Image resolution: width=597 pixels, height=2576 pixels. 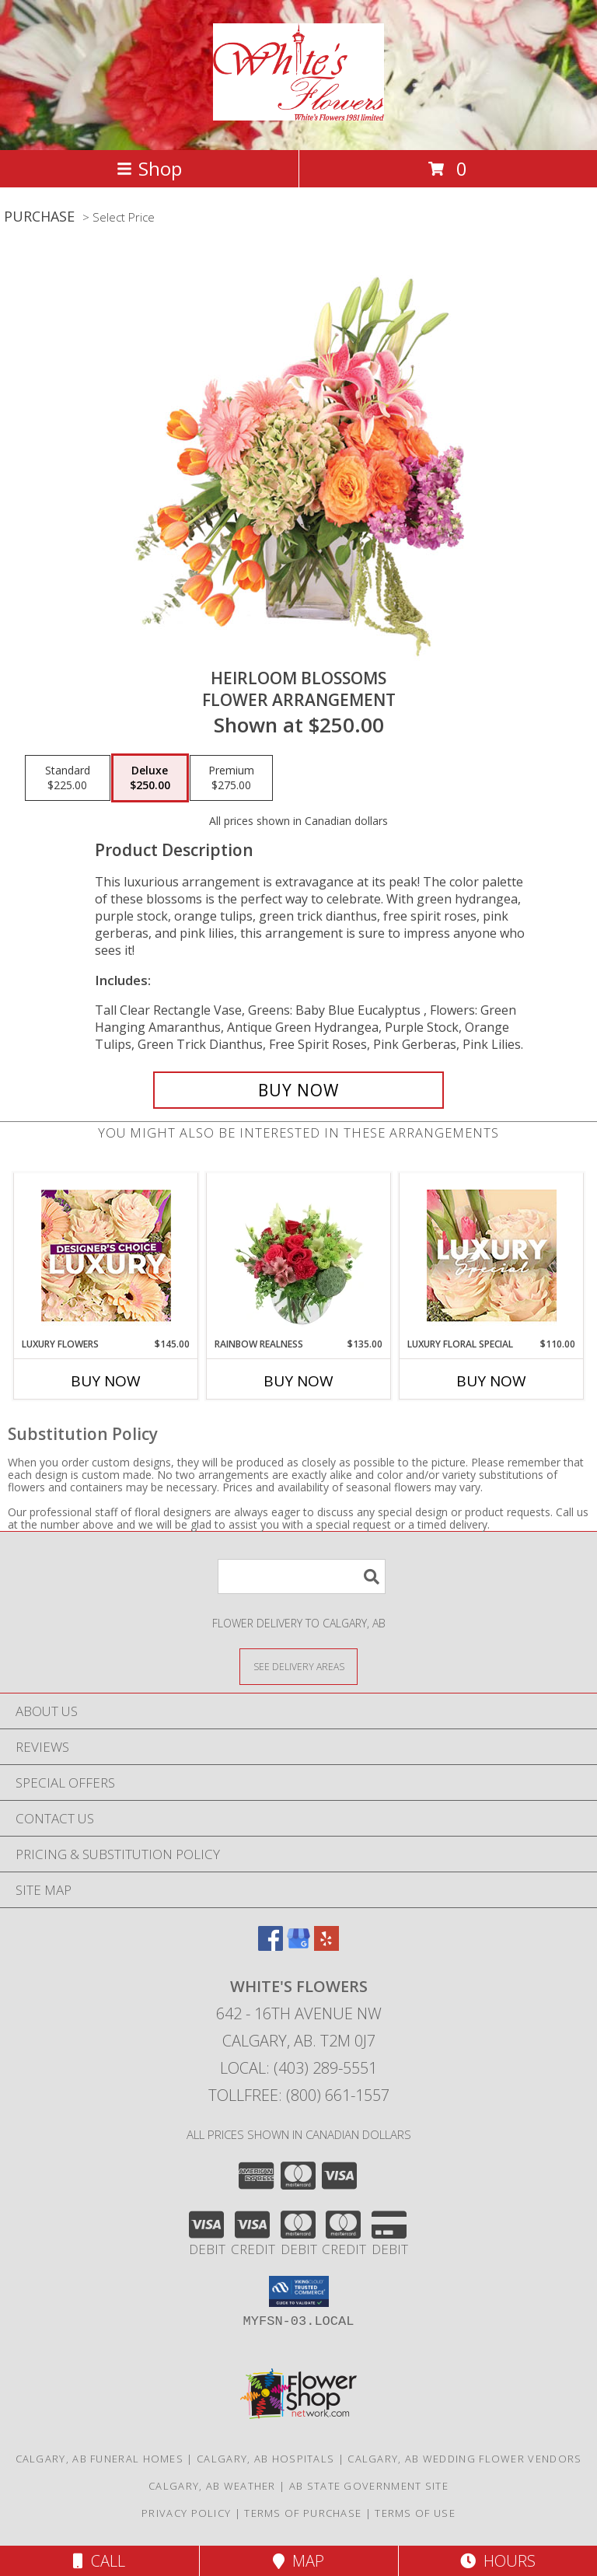 I want to click on Buy Now [Buy LUXURY FLORAL SPECIAL Now for $110.00], so click(x=491, y=1381).